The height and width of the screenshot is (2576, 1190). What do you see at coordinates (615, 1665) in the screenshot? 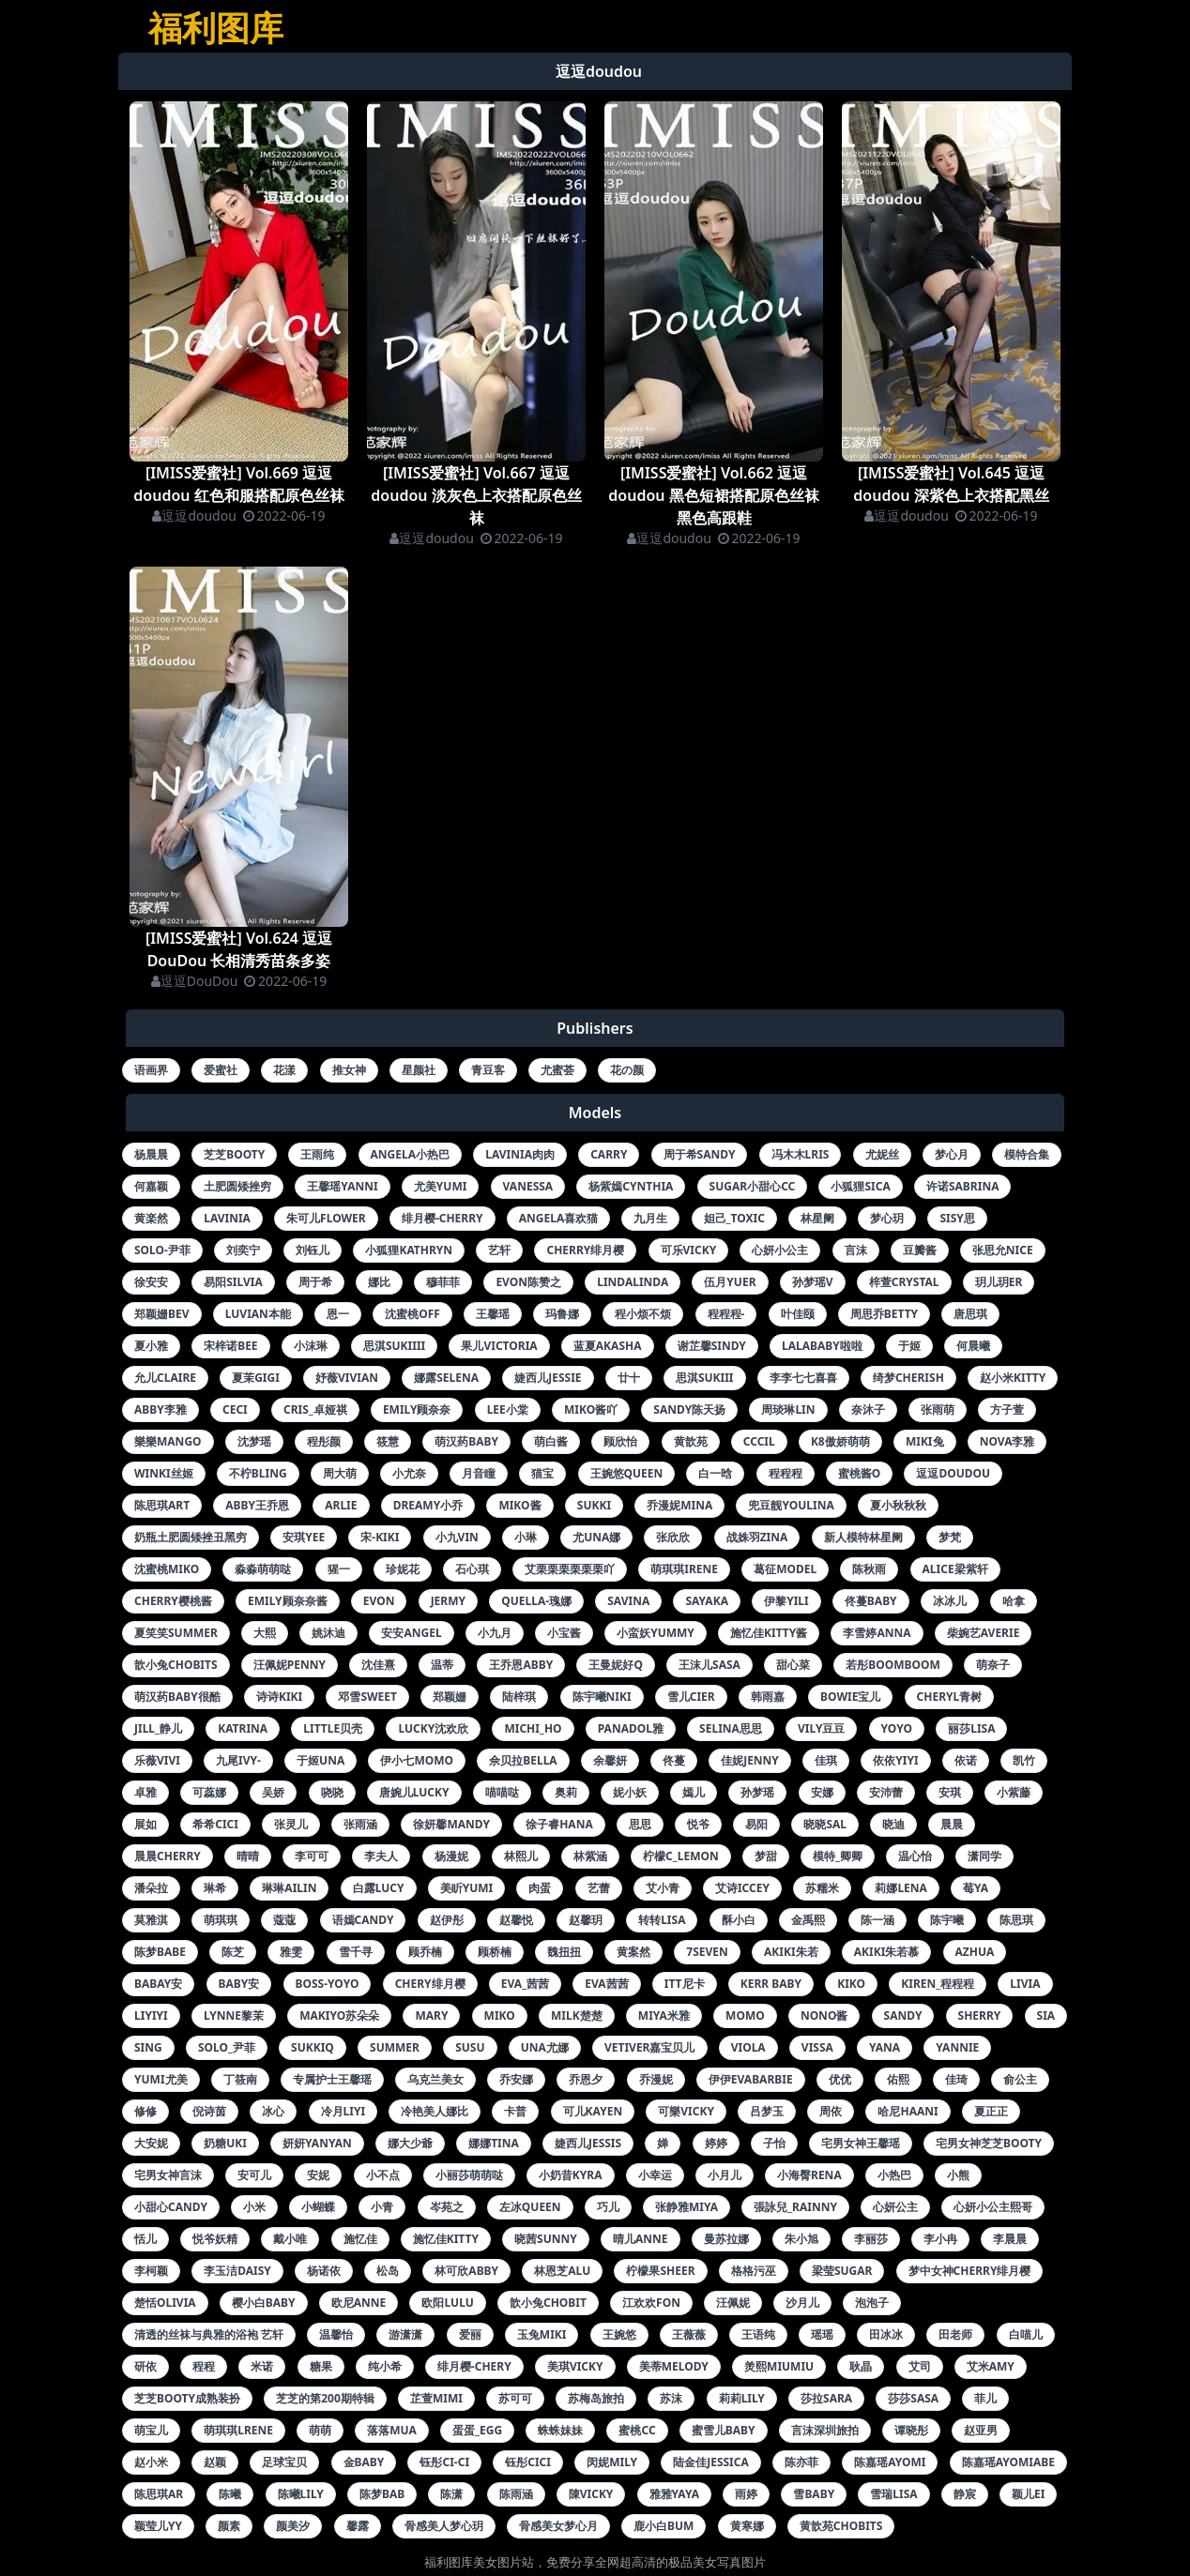
I see `王曼妮好q` at bounding box center [615, 1665].